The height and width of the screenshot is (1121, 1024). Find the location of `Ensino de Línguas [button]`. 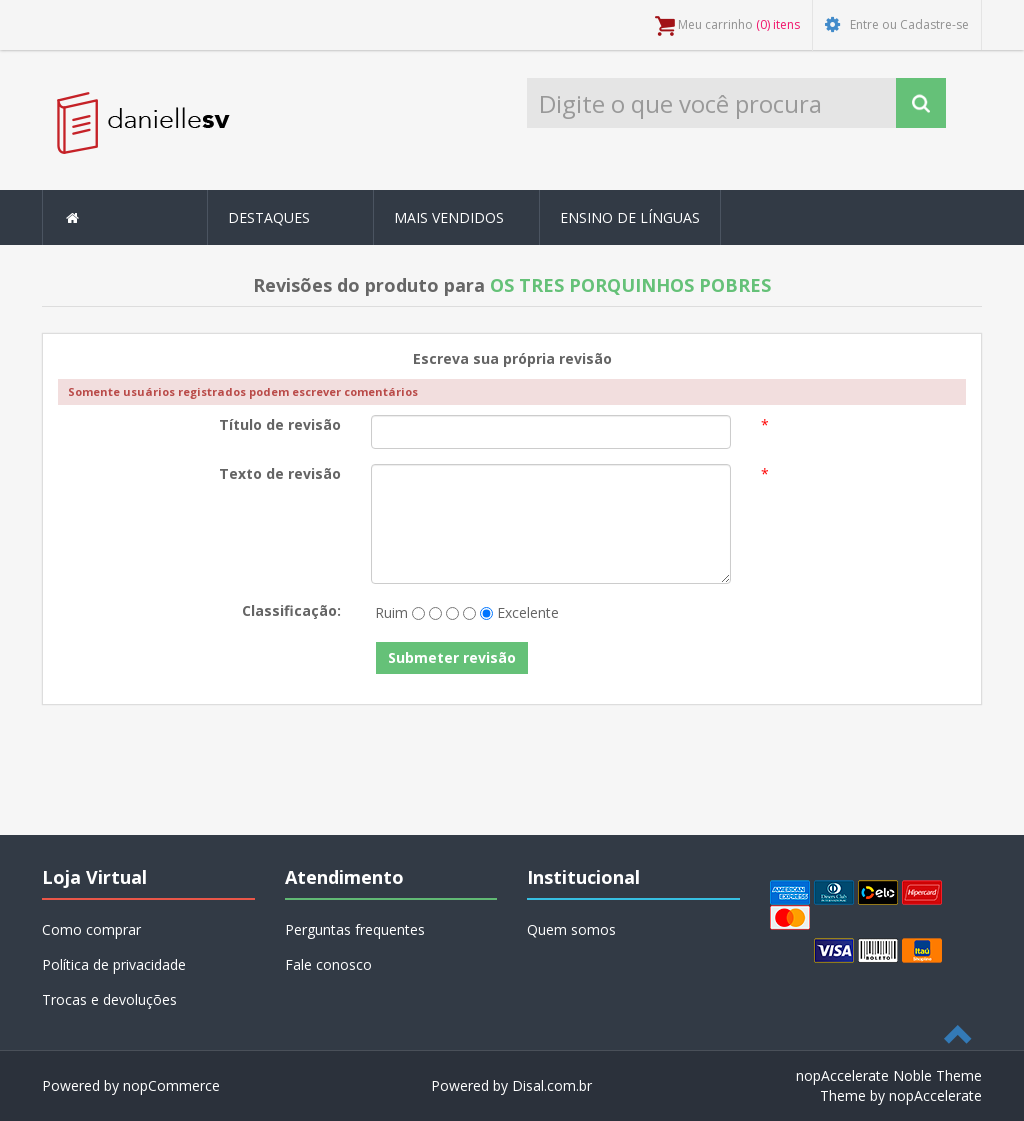

Ensino de Línguas [button] is located at coordinates (630, 217).